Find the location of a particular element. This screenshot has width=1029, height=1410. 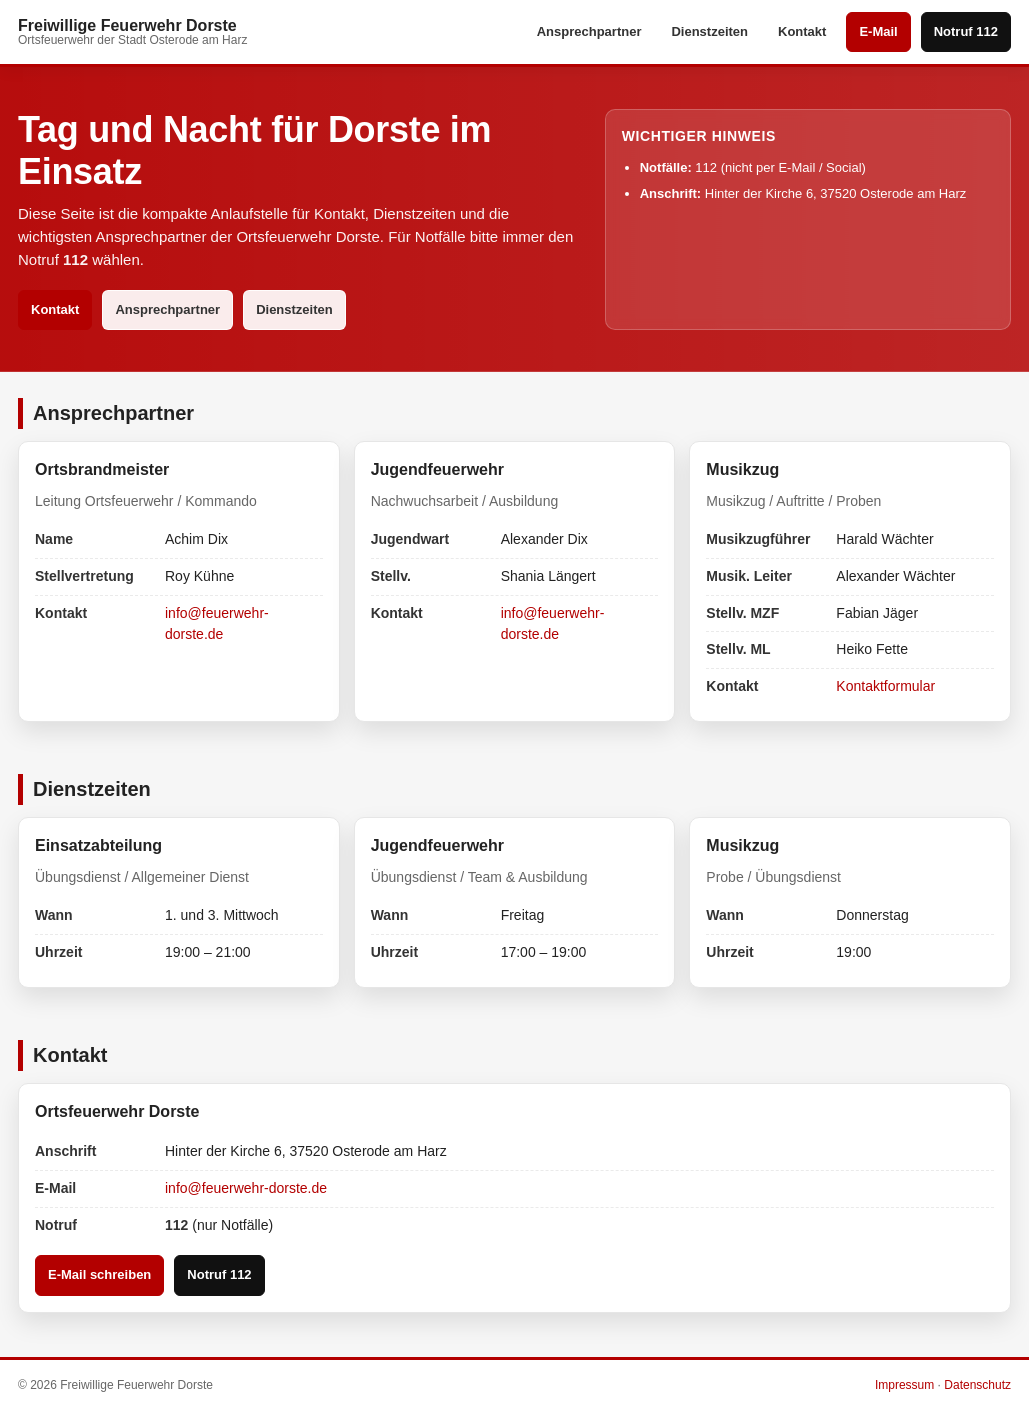

E-Mail is located at coordinates (878, 31).